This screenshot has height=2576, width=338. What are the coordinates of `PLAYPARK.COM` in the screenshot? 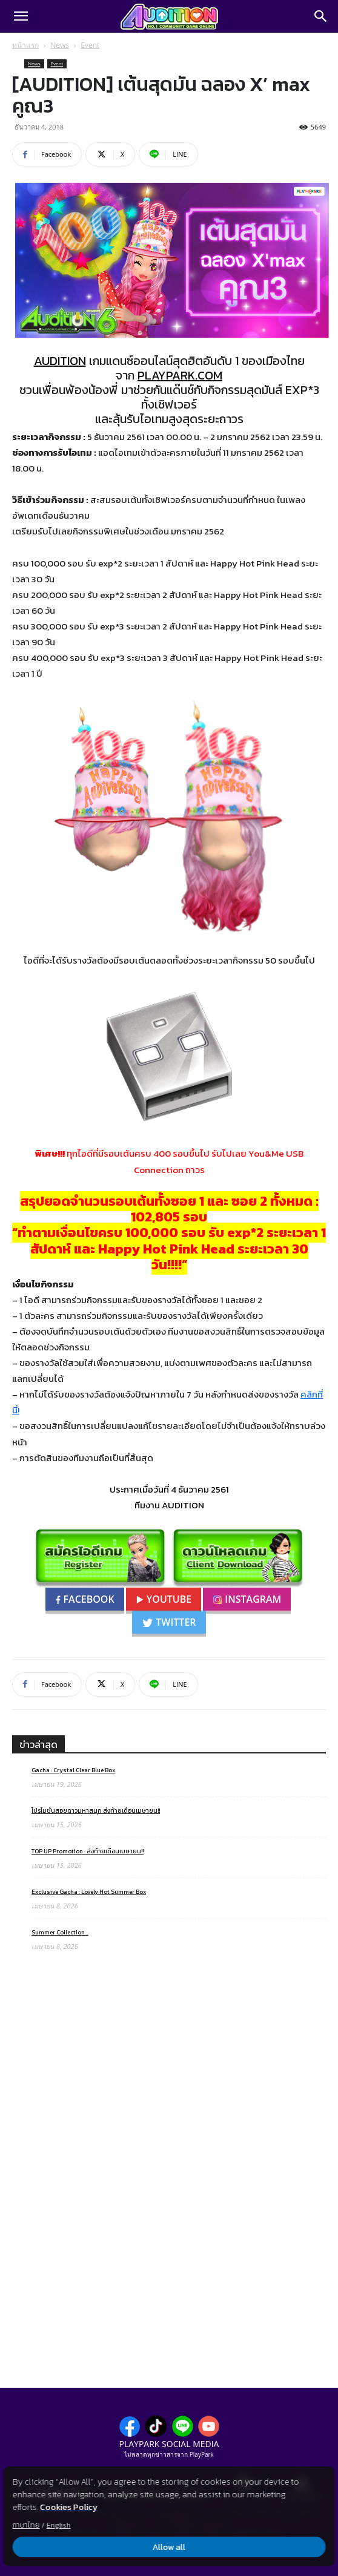 It's located at (180, 375).